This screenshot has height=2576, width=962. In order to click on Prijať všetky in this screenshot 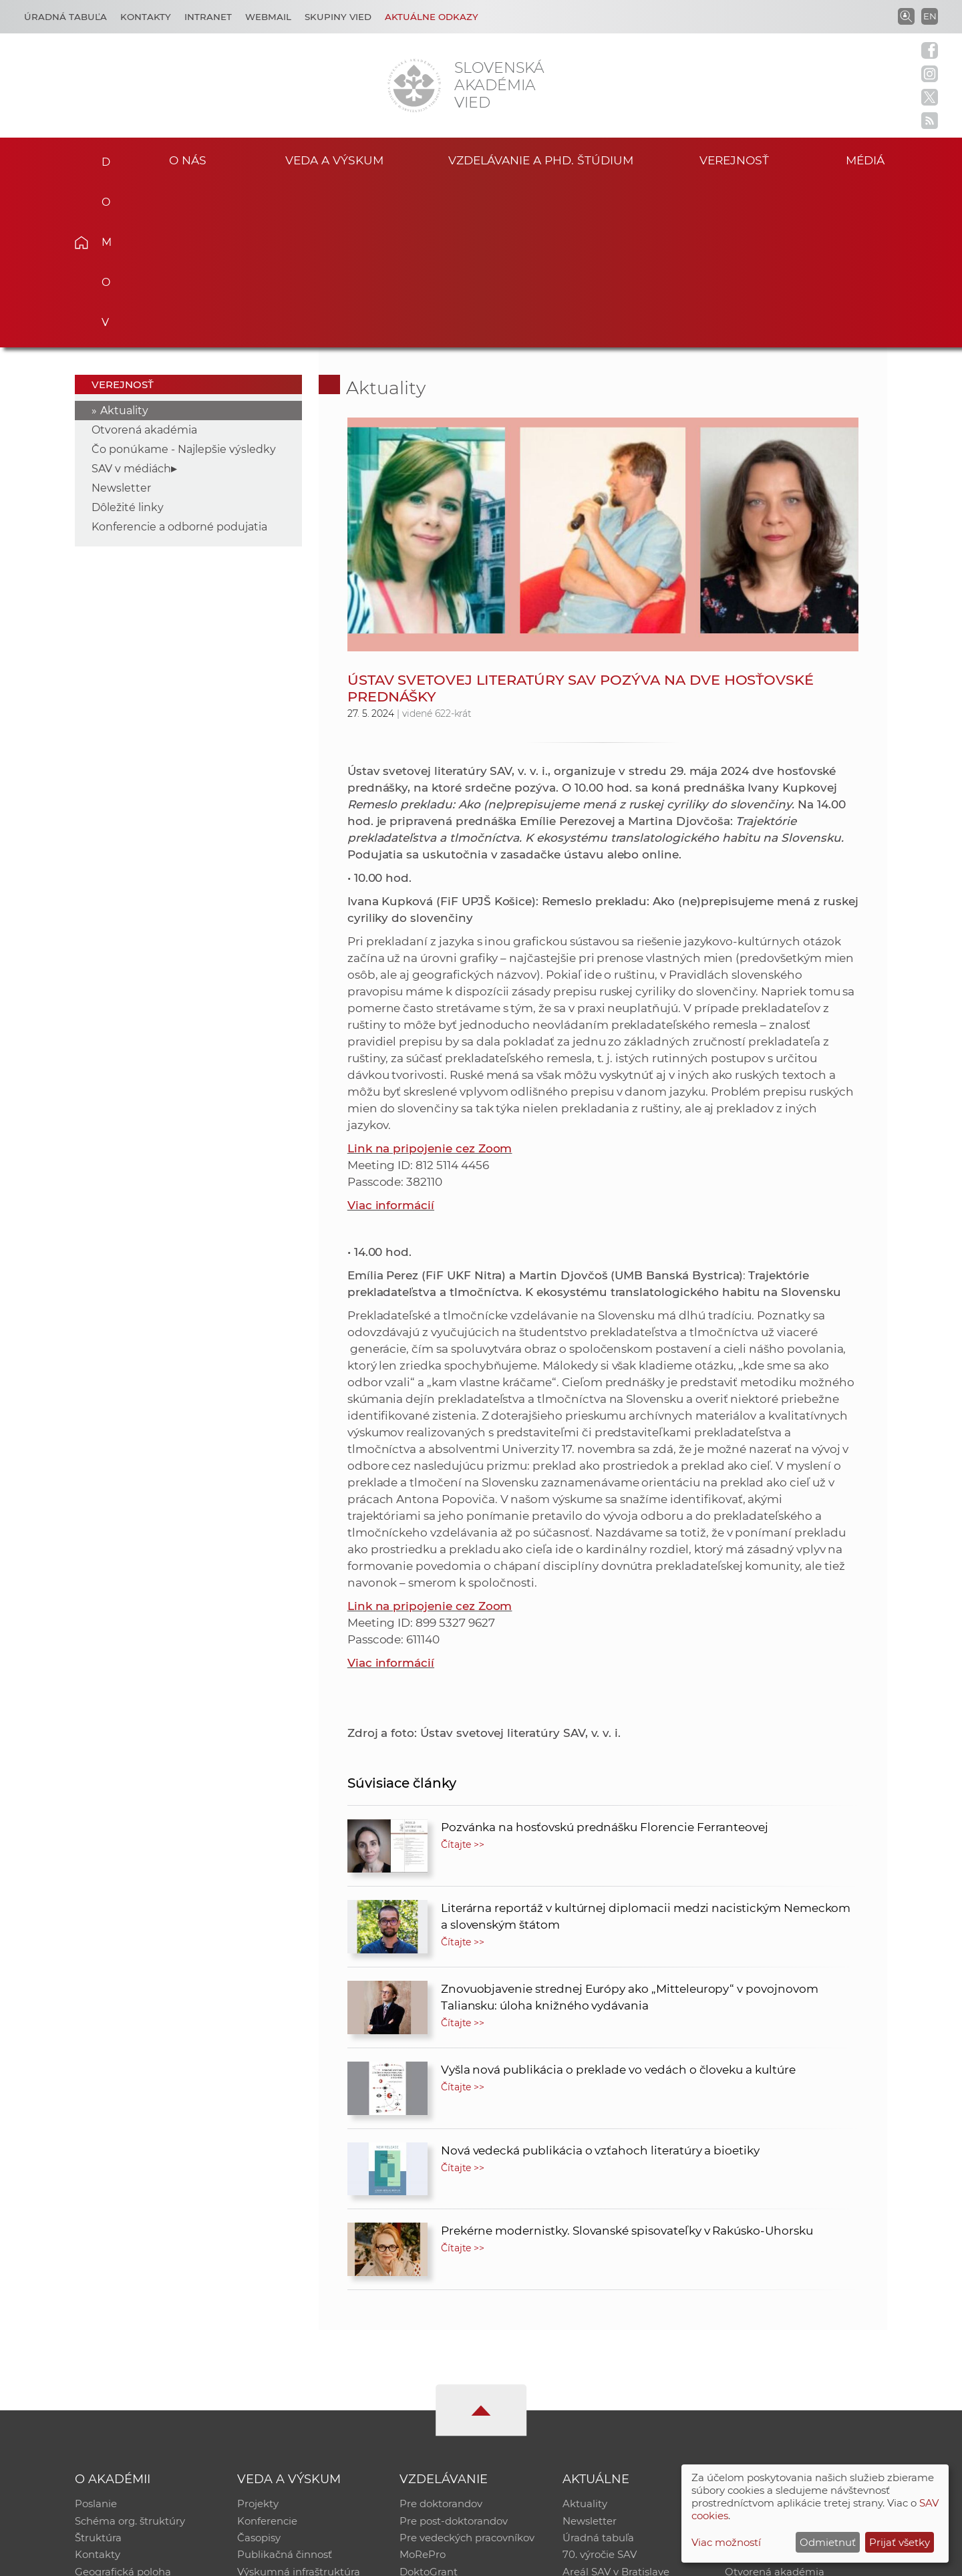, I will do `click(899, 2542)`.